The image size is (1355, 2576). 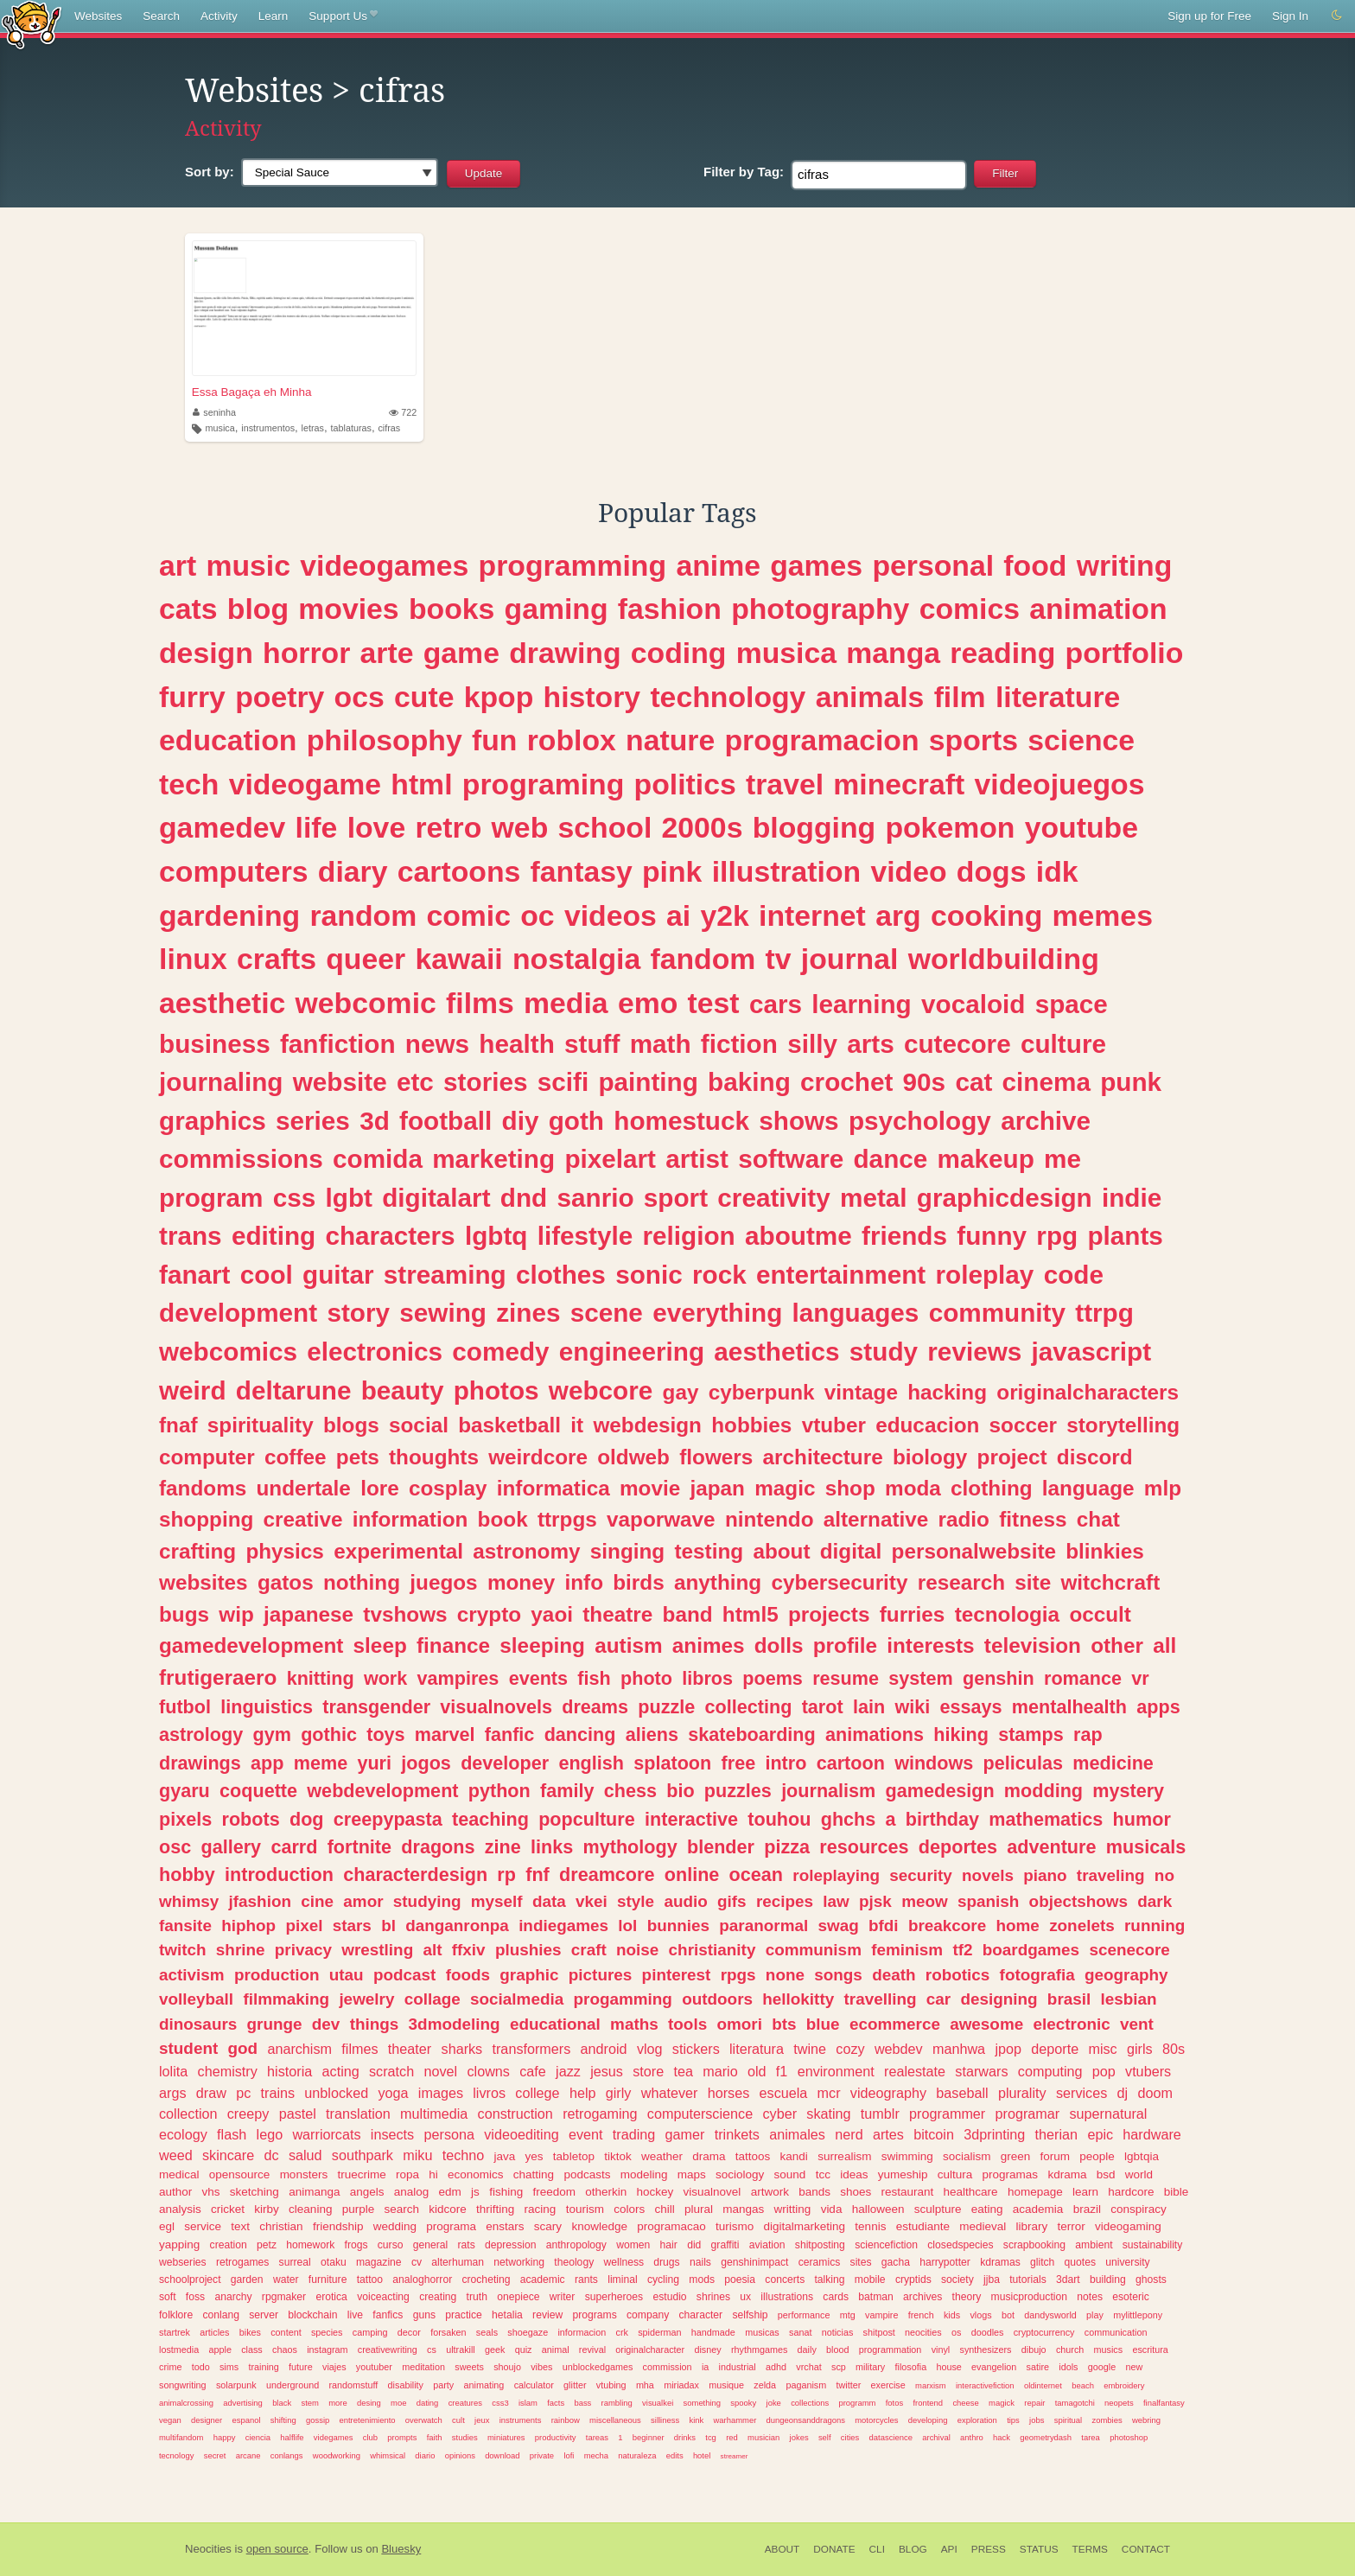 I want to click on fanfic, so click(x=510, y=1734).